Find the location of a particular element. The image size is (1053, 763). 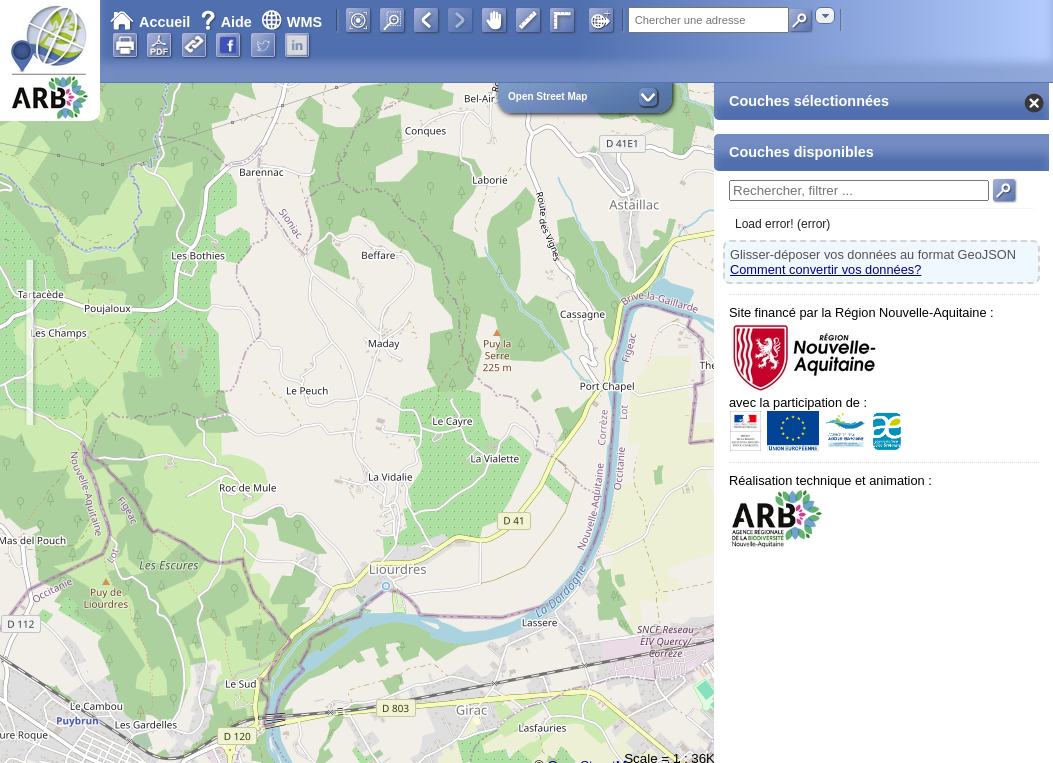

Comment convertir vos données? is located at coordinates (825, 269).